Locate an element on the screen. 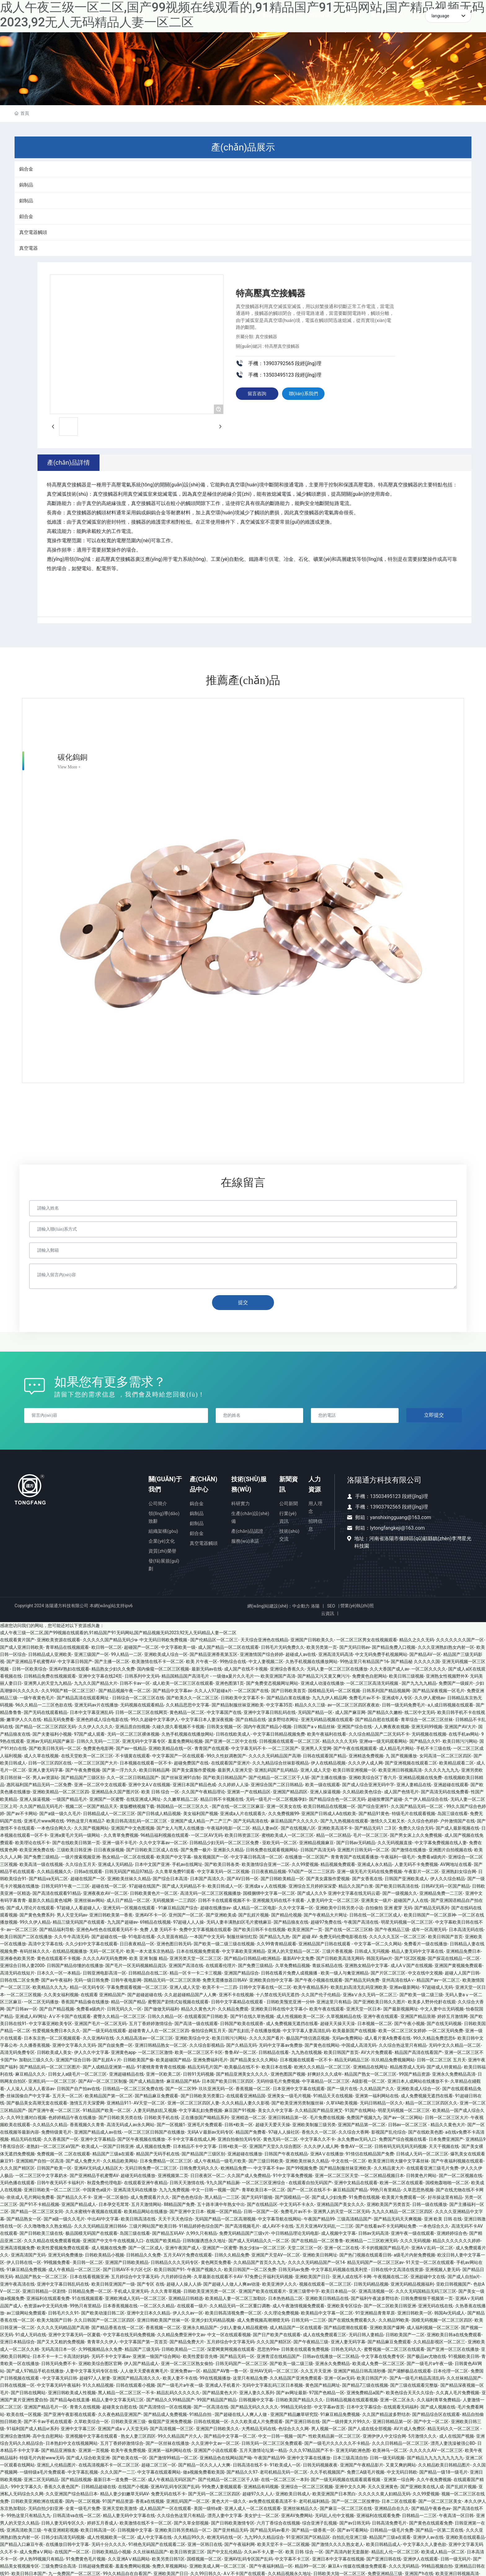 The width and height of the screenshot is (486, 2576). 不卡骚黄在线观看 is located at coordinates (132, 1754).